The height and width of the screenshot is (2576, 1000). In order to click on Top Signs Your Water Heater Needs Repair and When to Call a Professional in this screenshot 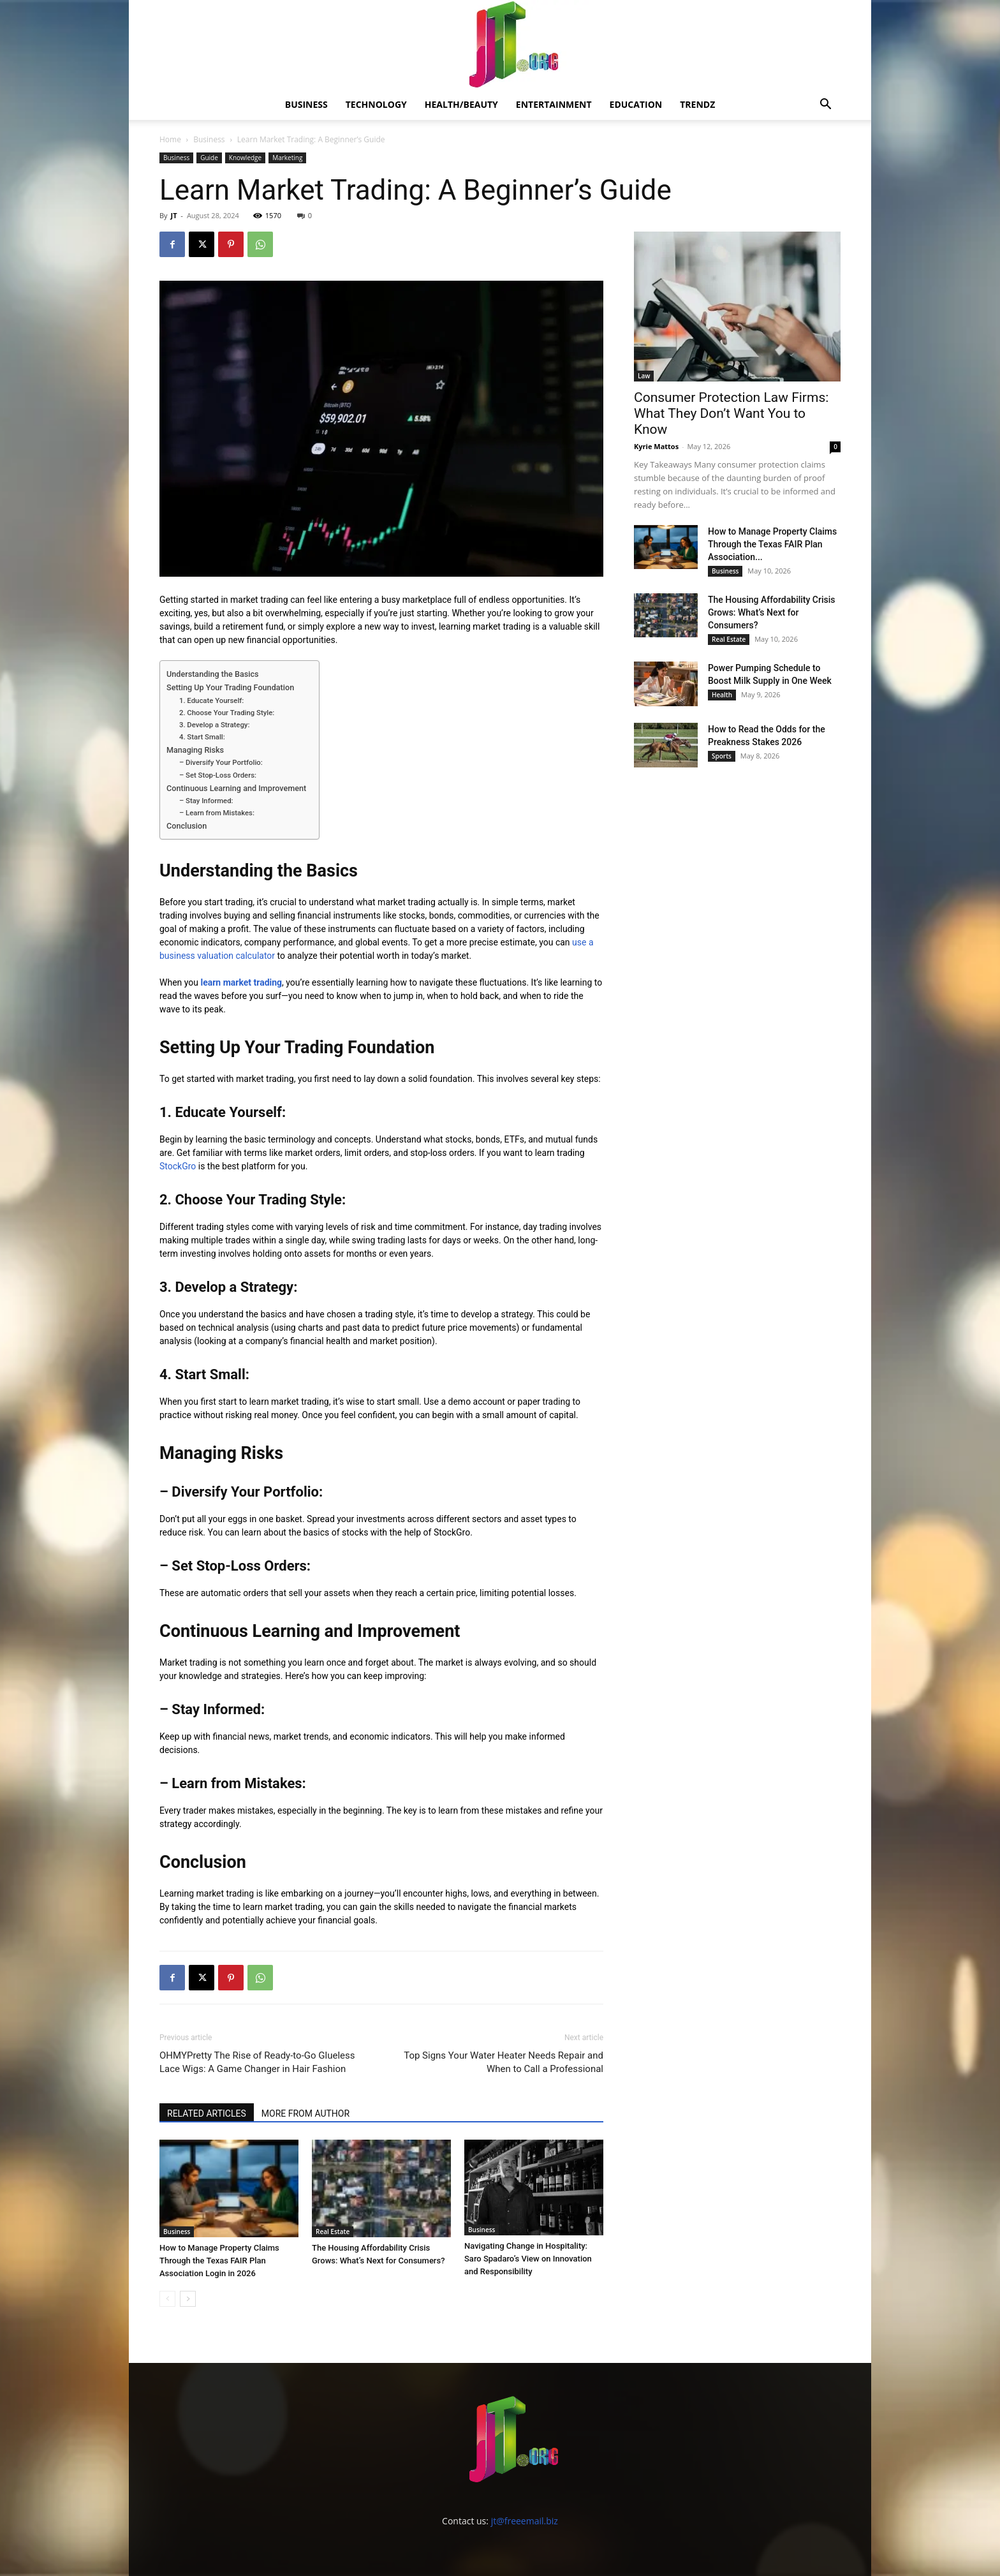, I will do `click(503, 2062)`.